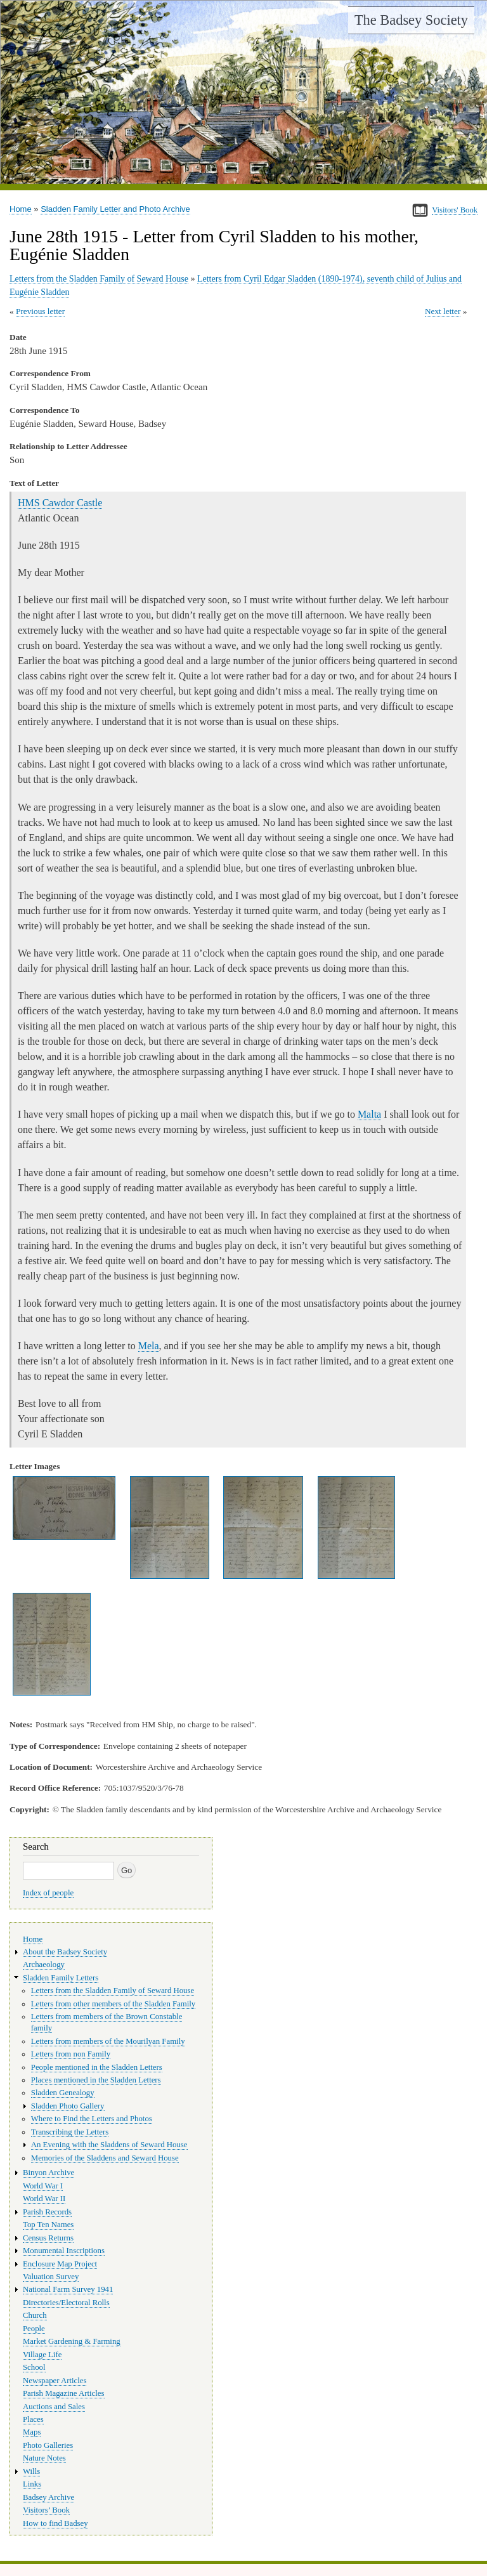 Image resolution: width=487 pixels, height=2576 pixels. Describe the element at coordinates (54, 2406) in the screenshot. I see `Auctions and Sales` at that location.